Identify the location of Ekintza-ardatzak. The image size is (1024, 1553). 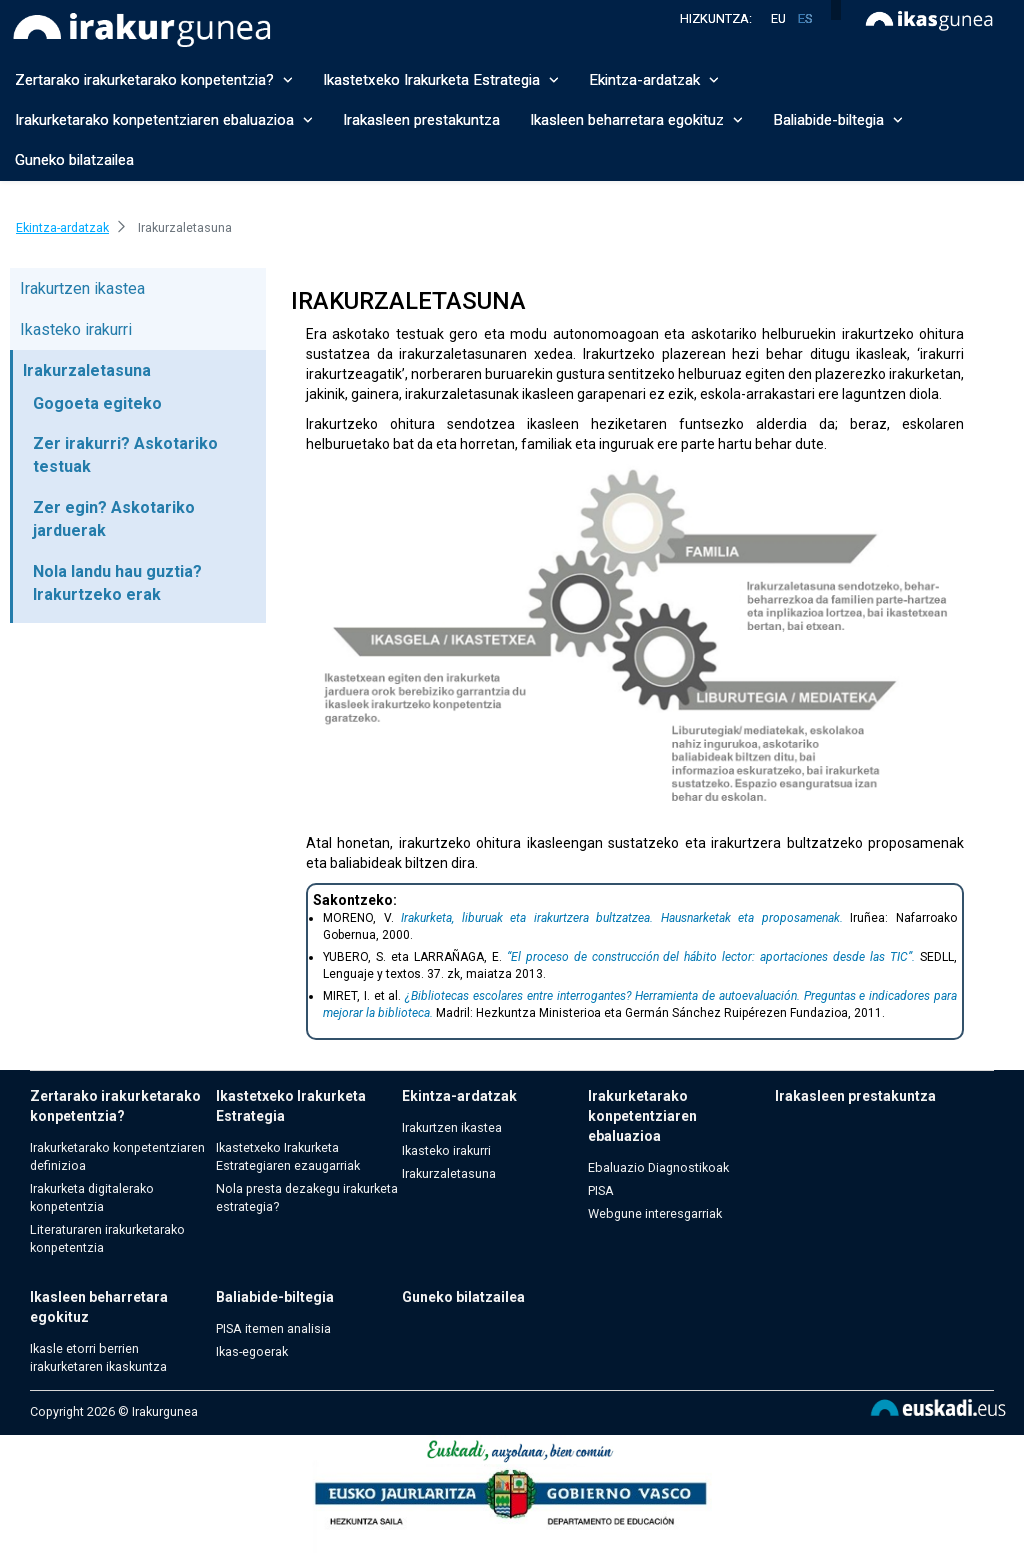
(459, 1096).